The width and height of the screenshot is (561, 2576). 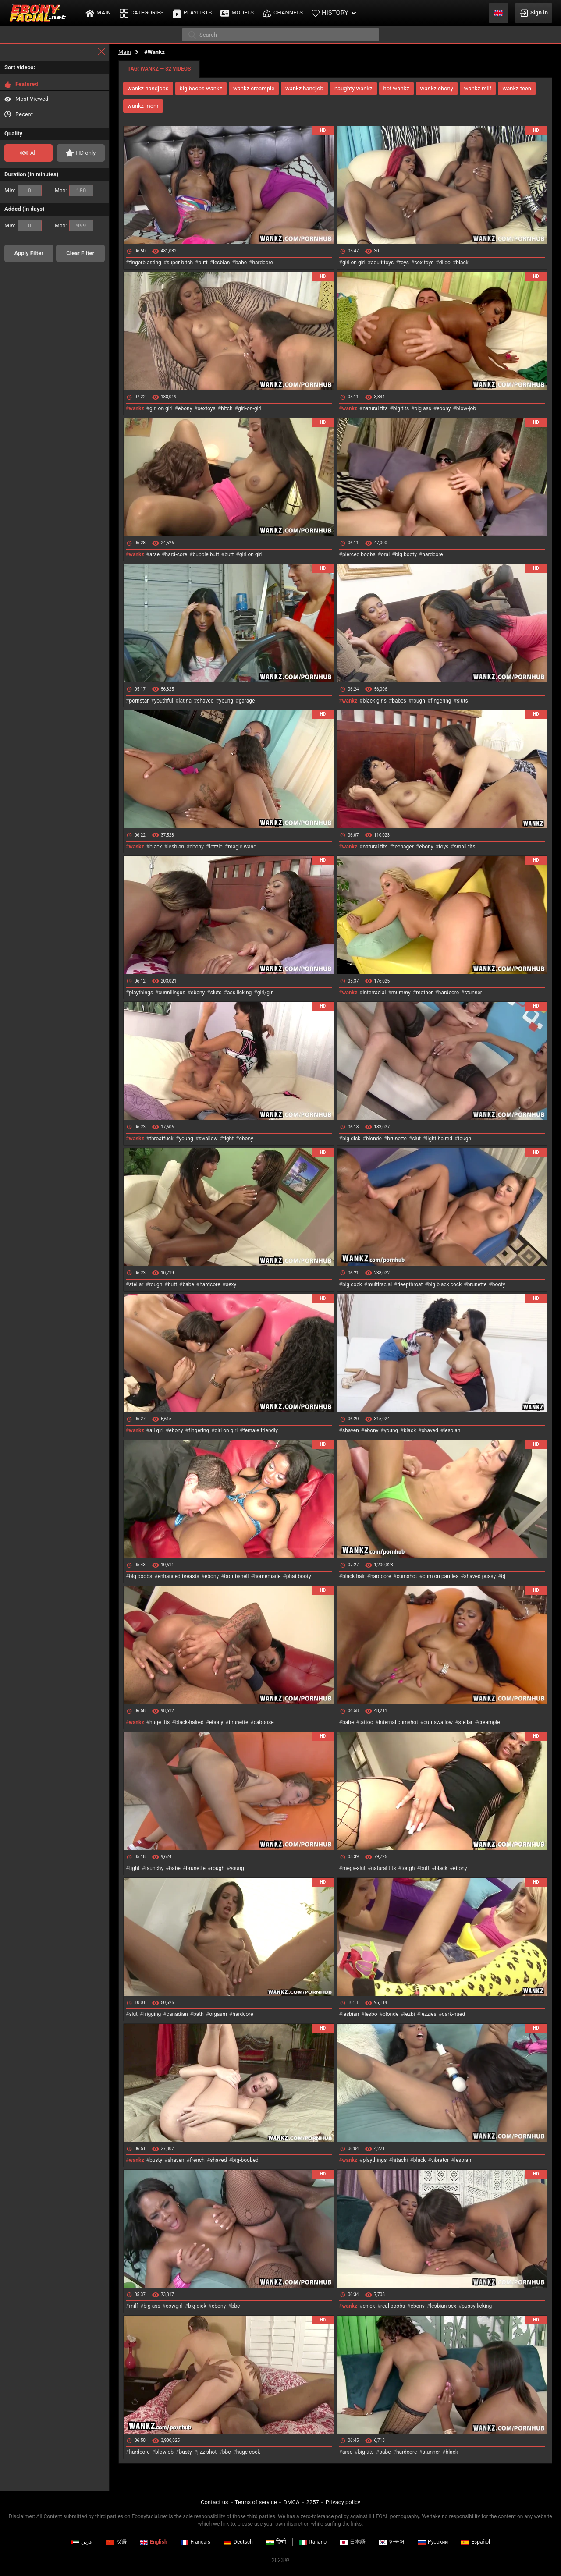 I want to click on mega-slut, so click(x=354, y=1868).